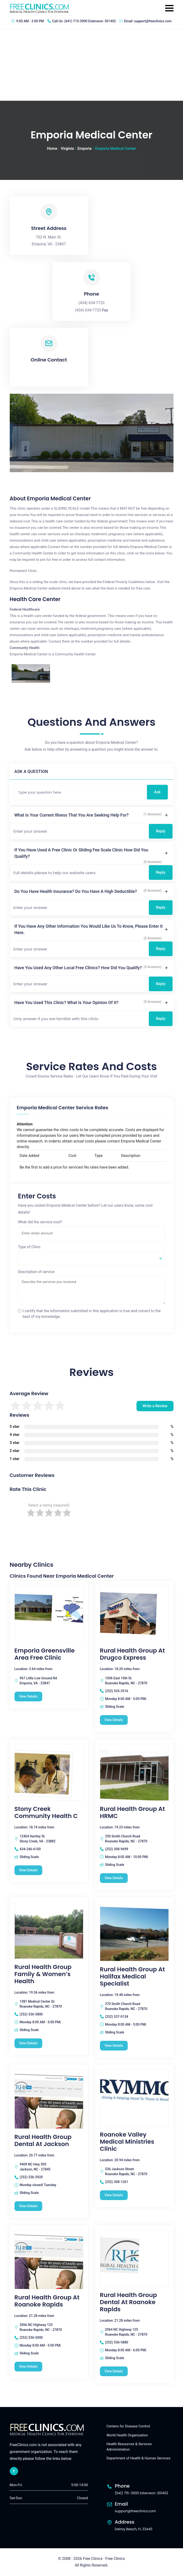 The width and height of the screenshot is (183, 2576). What do you see at coordinates (153, 21) in the screenshot?
I see `support@freeclinics.com` at bounding box center [153, 21].